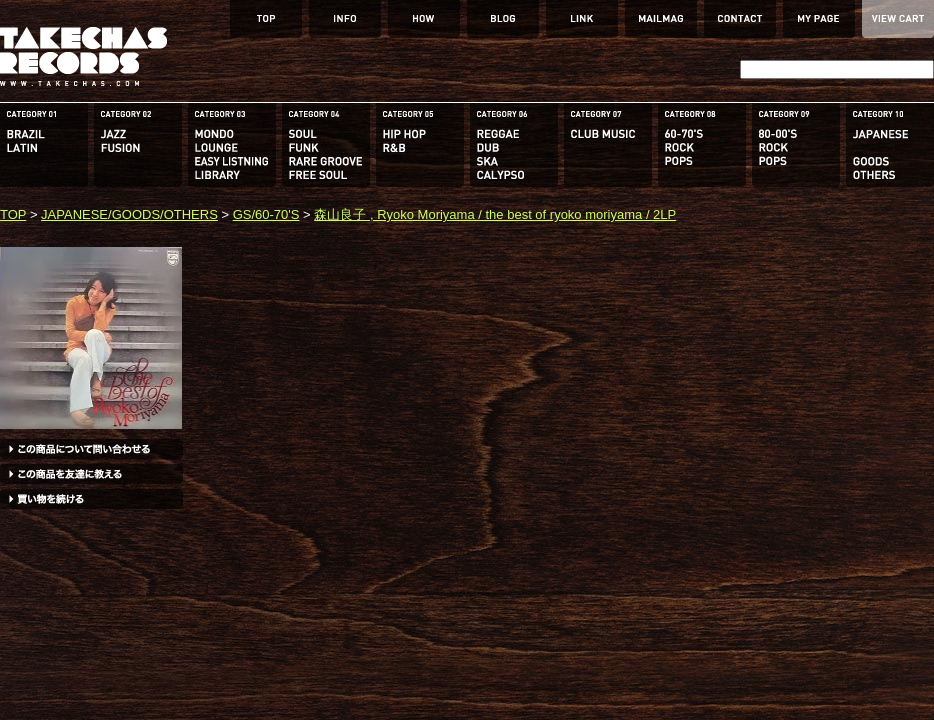 Image resolution: width=934 pixels, height=720 pixels. Describe the element at coordinates (266, 214) in the screenshot. I see `GS/60-70'S` at that location.